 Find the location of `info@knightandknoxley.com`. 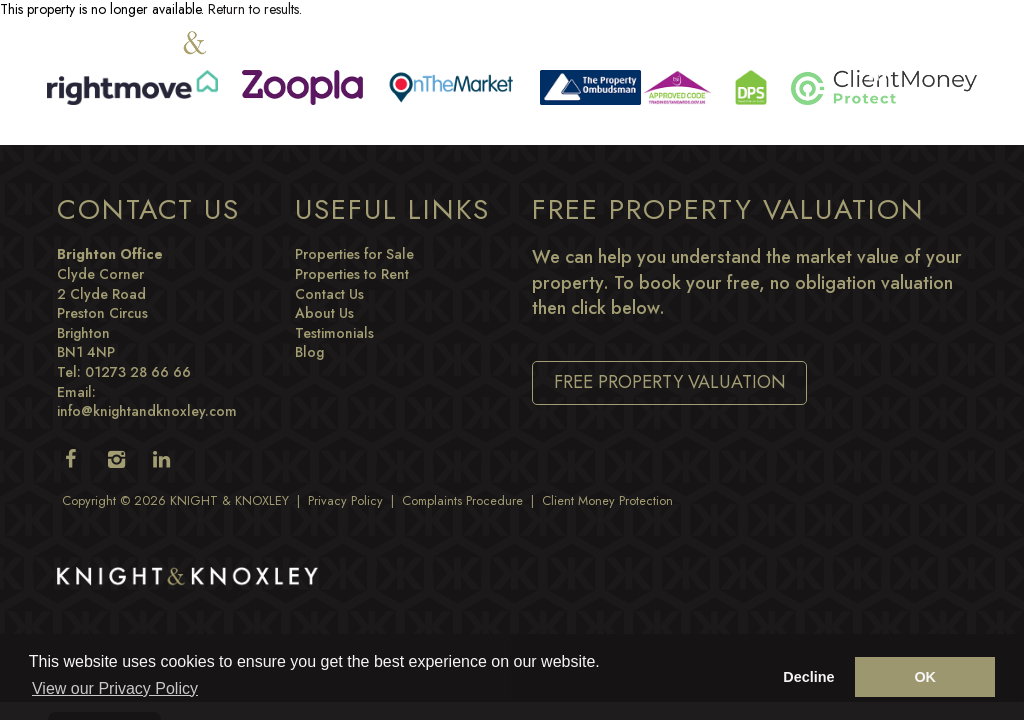

info@knightandknoxley.com is located at coordinates (147, 411).